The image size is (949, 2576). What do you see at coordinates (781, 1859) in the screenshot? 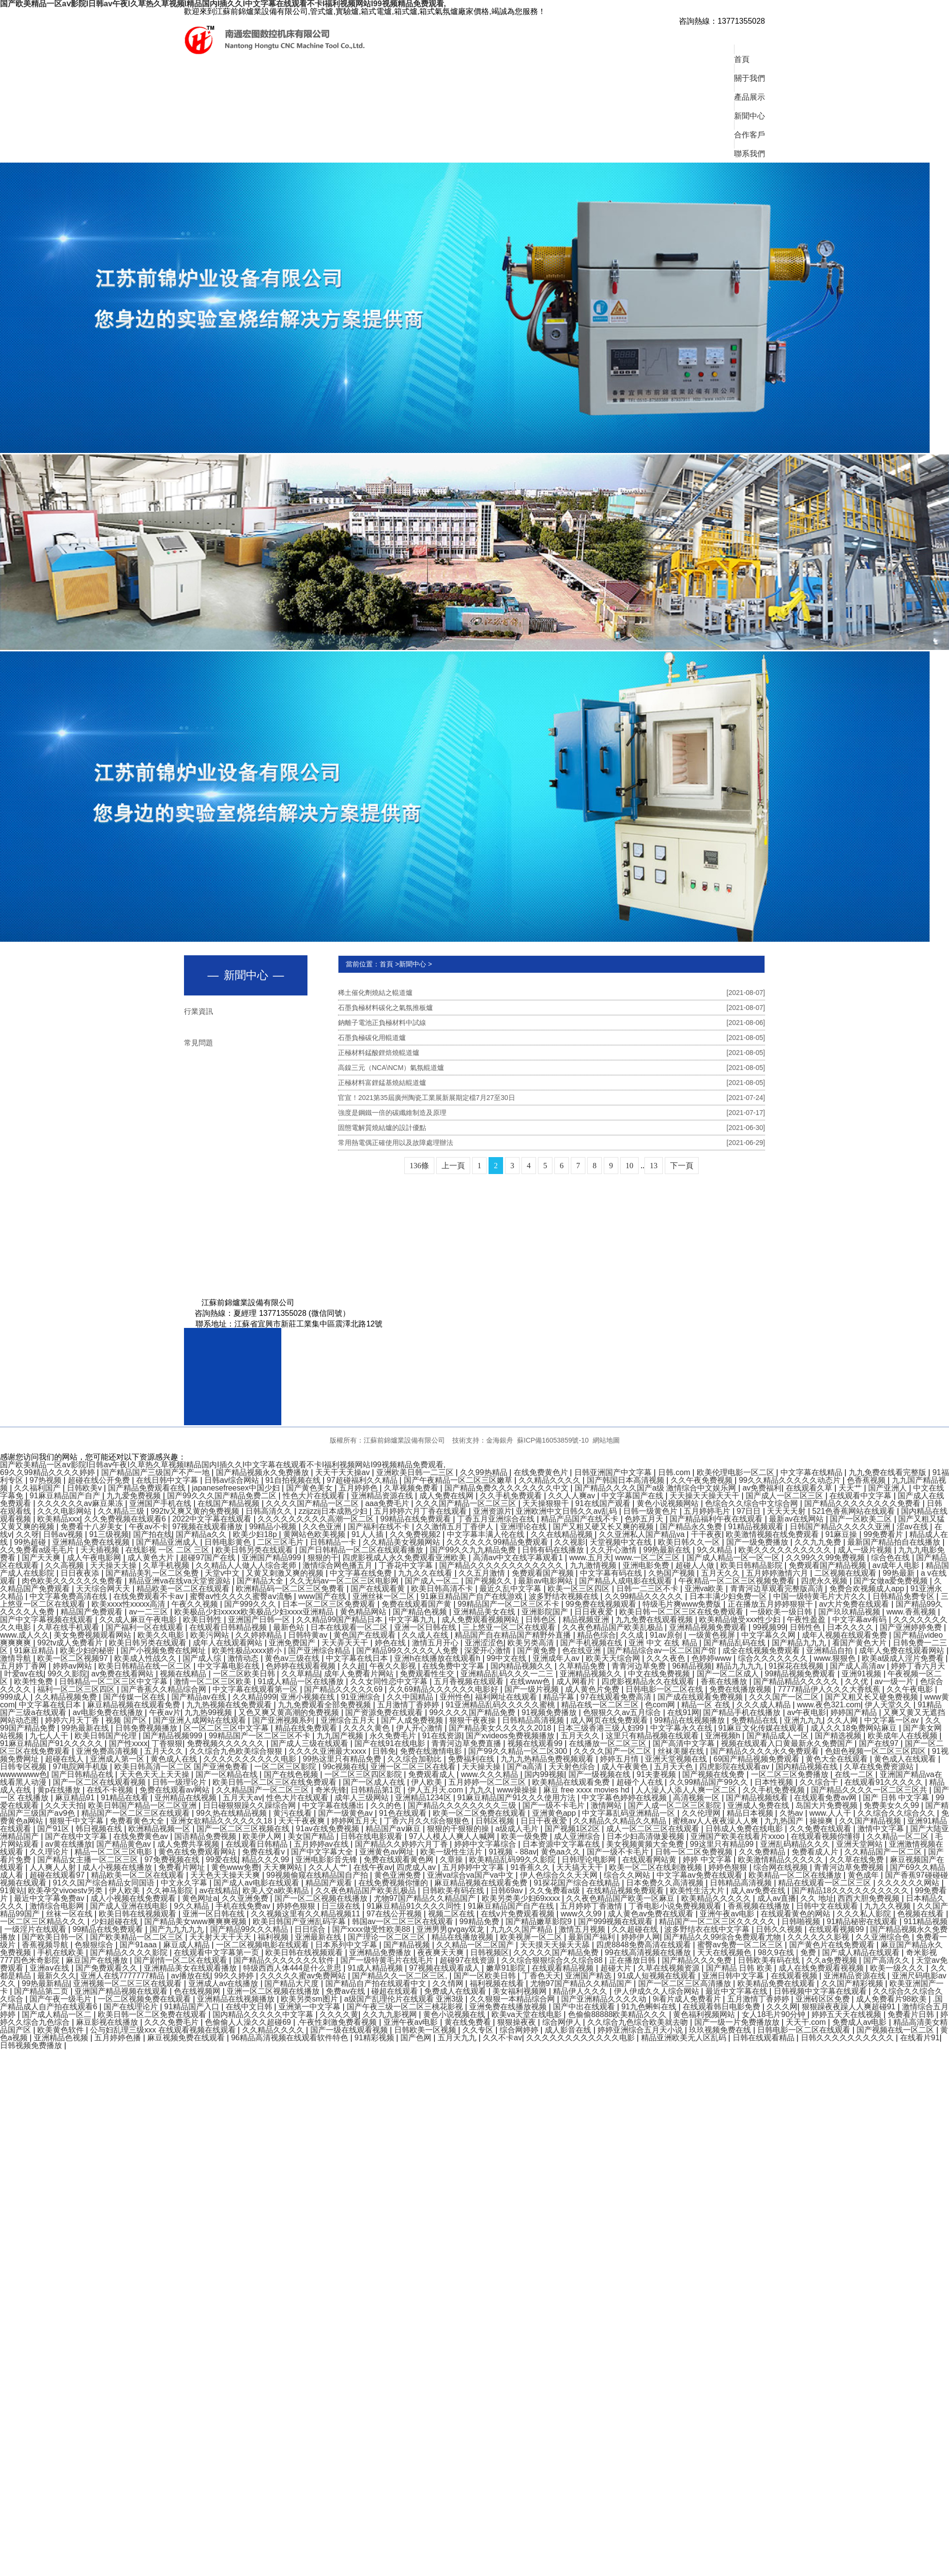
I see `欧美激情精品久久久久久` at bounding box center [781, 1859].